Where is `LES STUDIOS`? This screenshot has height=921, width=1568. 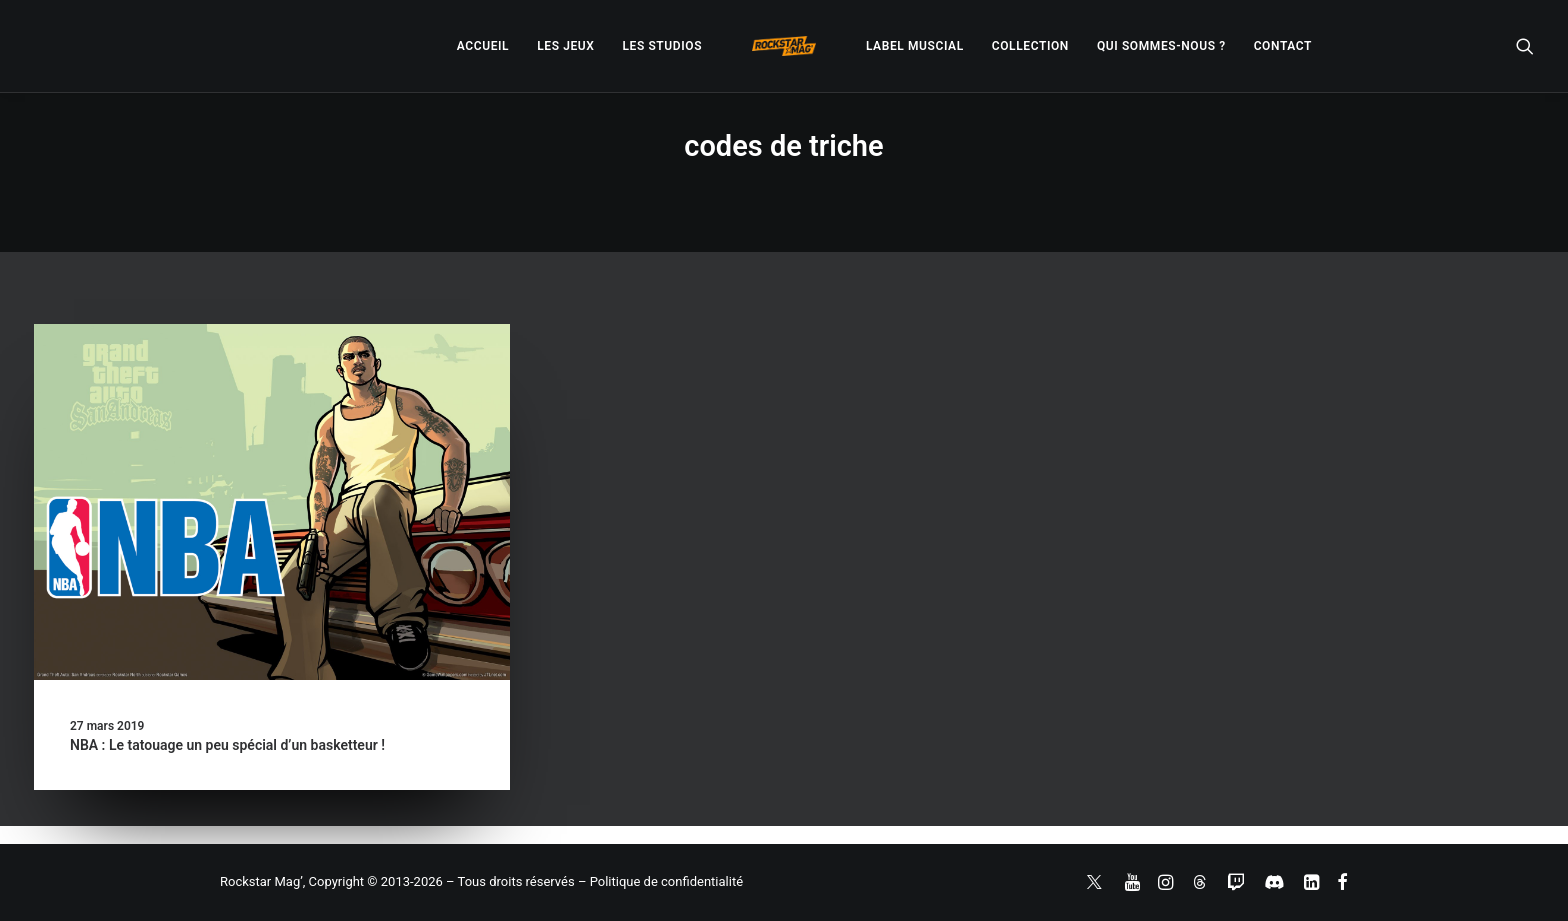
LES STUDIOS is located at coordinates (662, 46).